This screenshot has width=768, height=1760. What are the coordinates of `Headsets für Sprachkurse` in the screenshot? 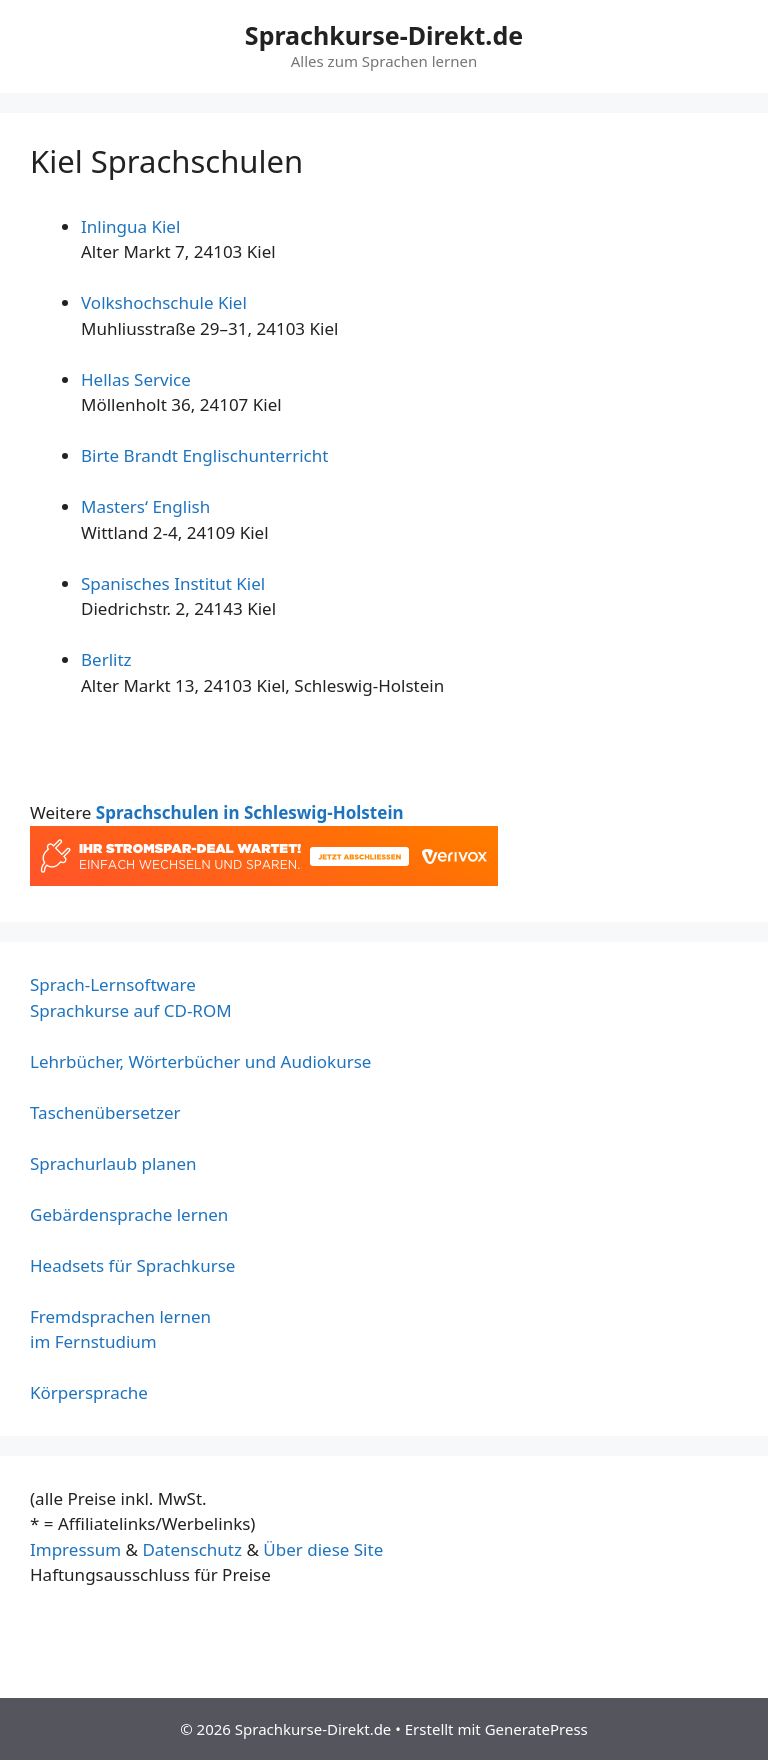 It's located at (132, 1265).